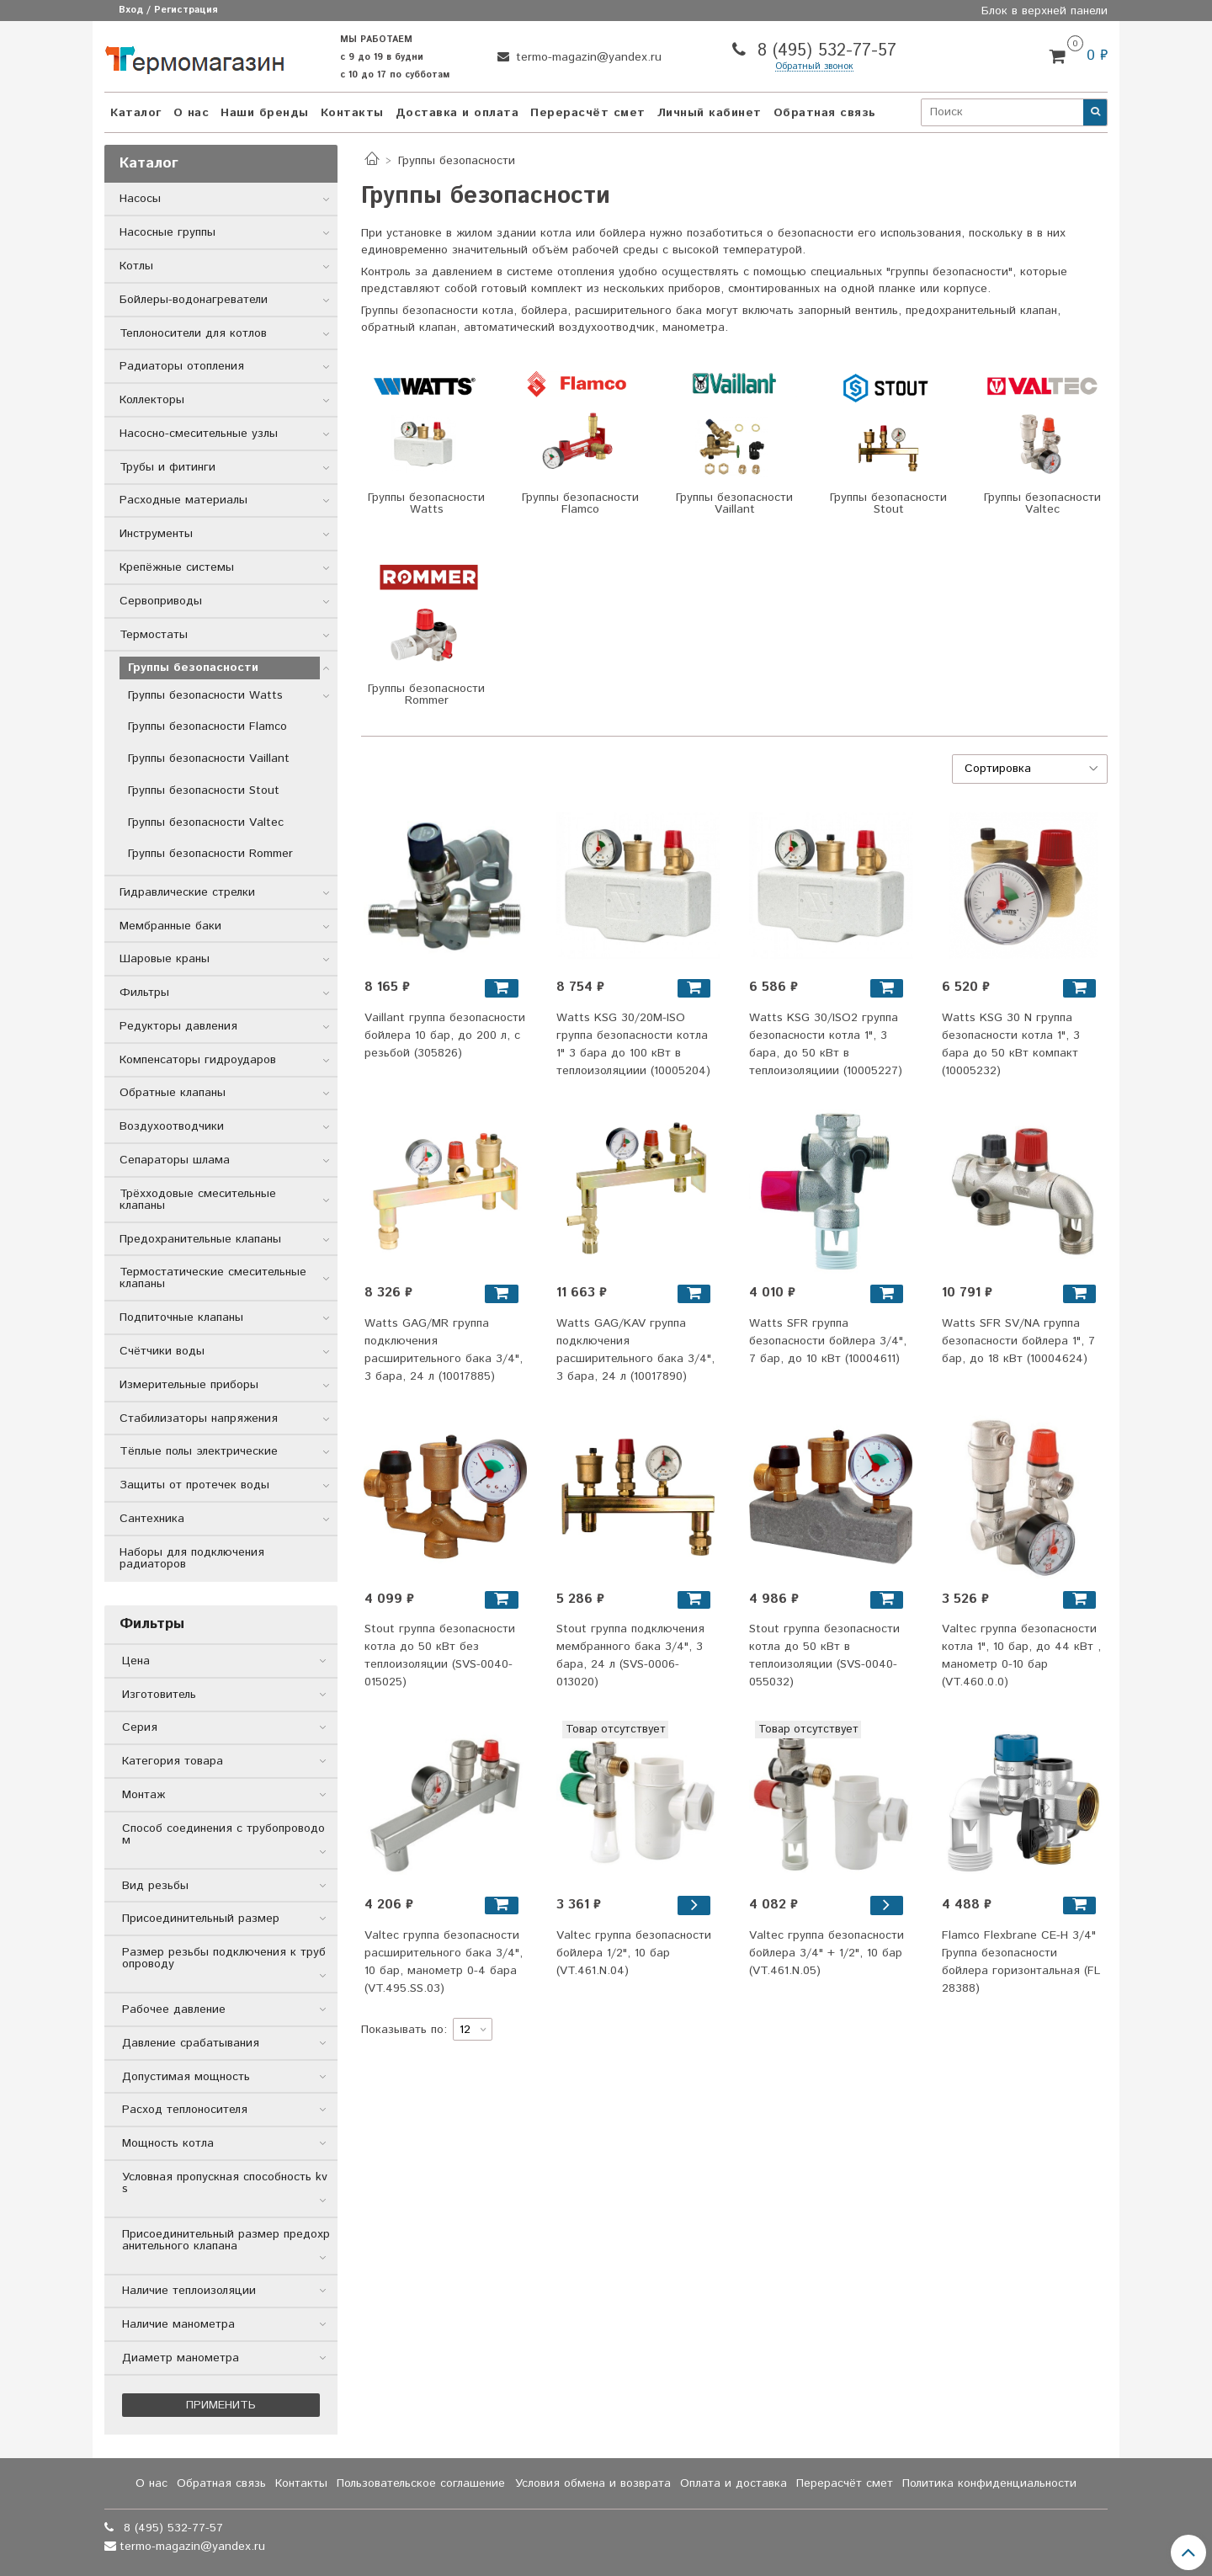 This screenshot has width=1212, height=2576. What do you see at coordinates (187, 892) in the screenshot?
I see `Гидравлические стрелки` at bounding box center [187, 892].